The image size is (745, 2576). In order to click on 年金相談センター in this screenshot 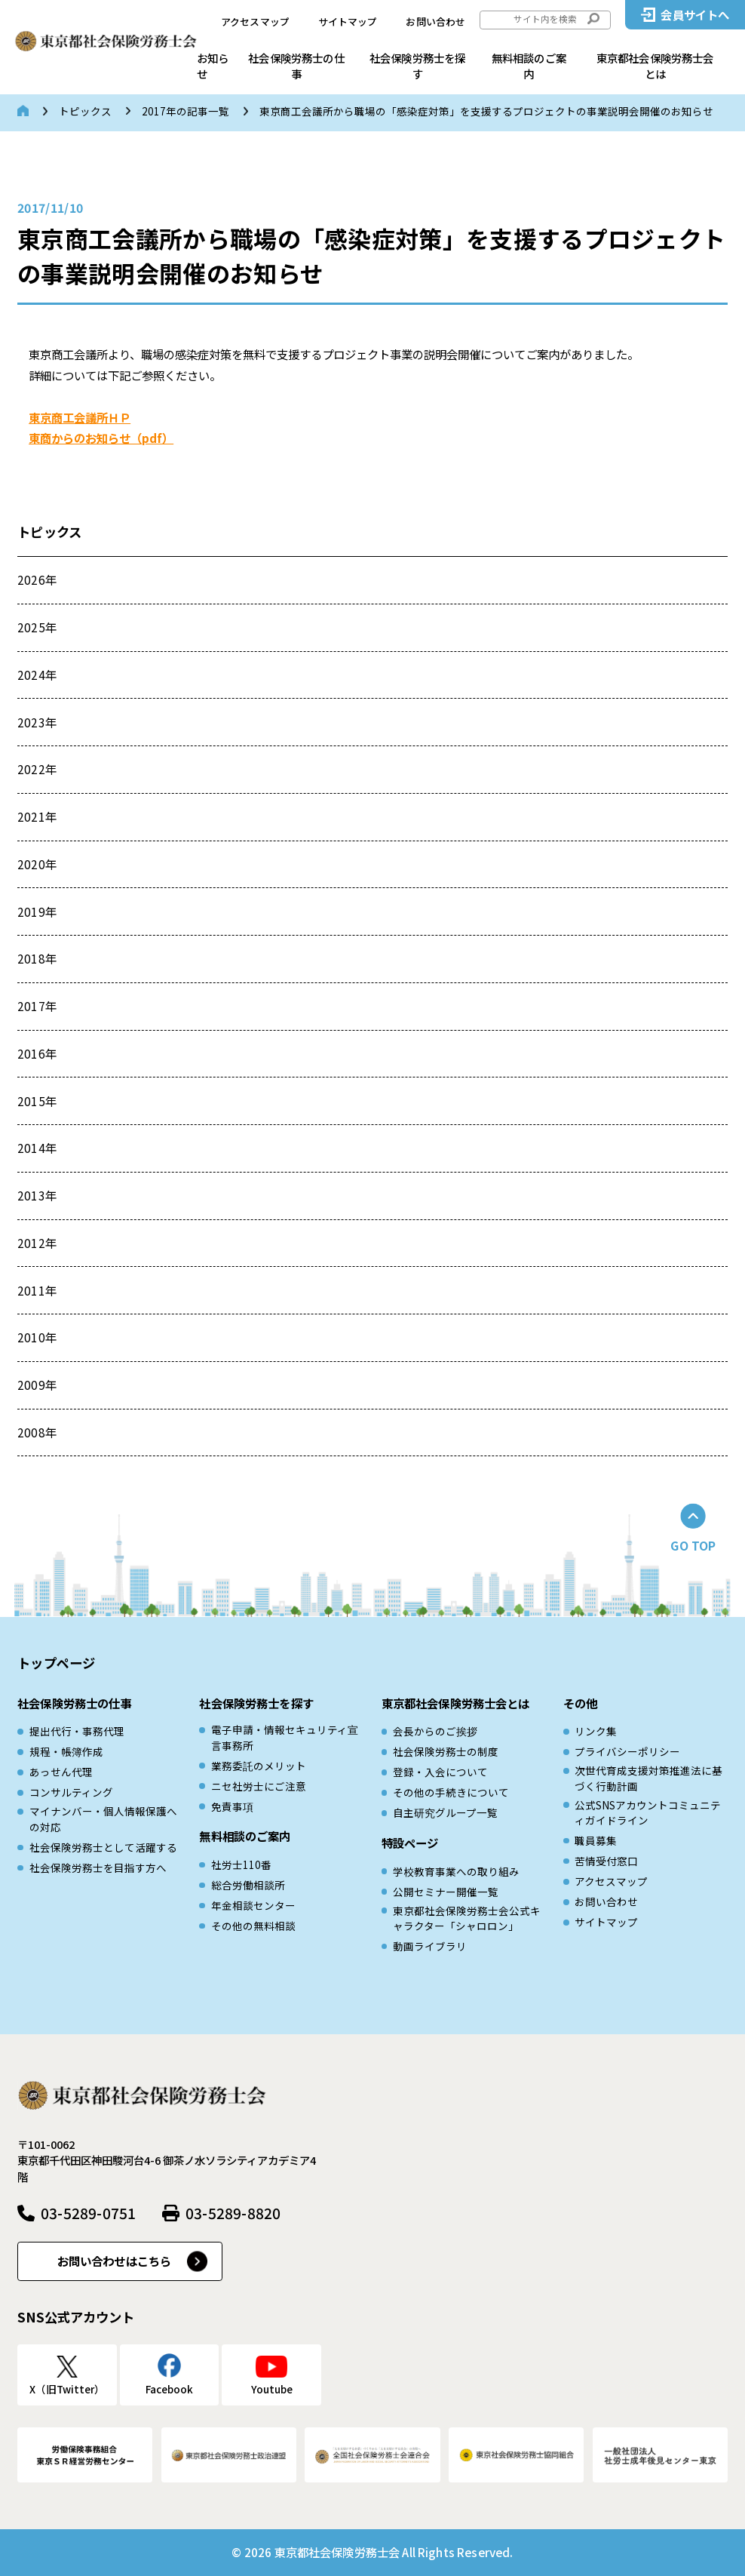, I will do `click(253, 1905)`.